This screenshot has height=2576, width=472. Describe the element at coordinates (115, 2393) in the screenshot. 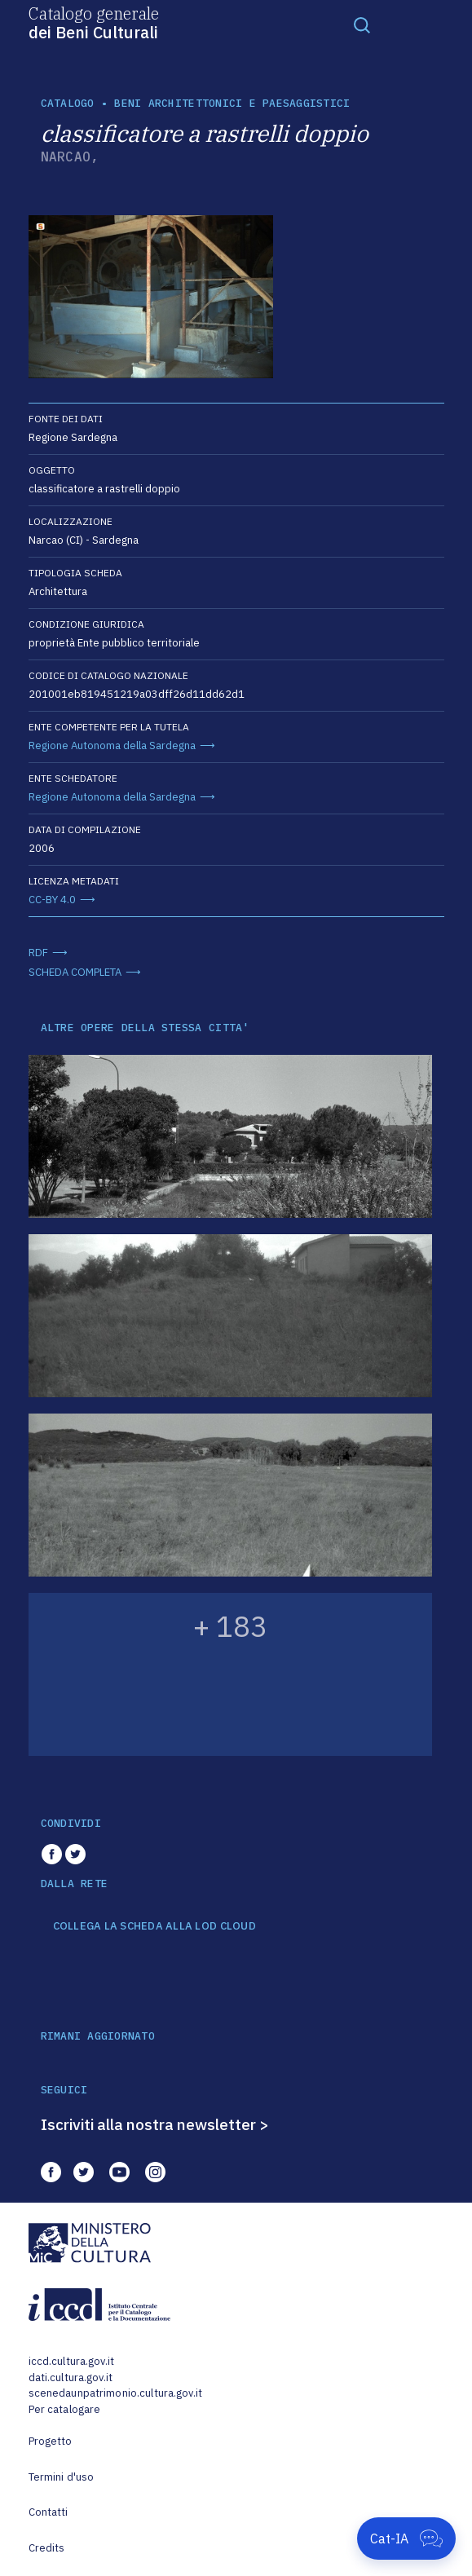

I see `scenedaunpatrimonio.cultura.gov.it` at that location.